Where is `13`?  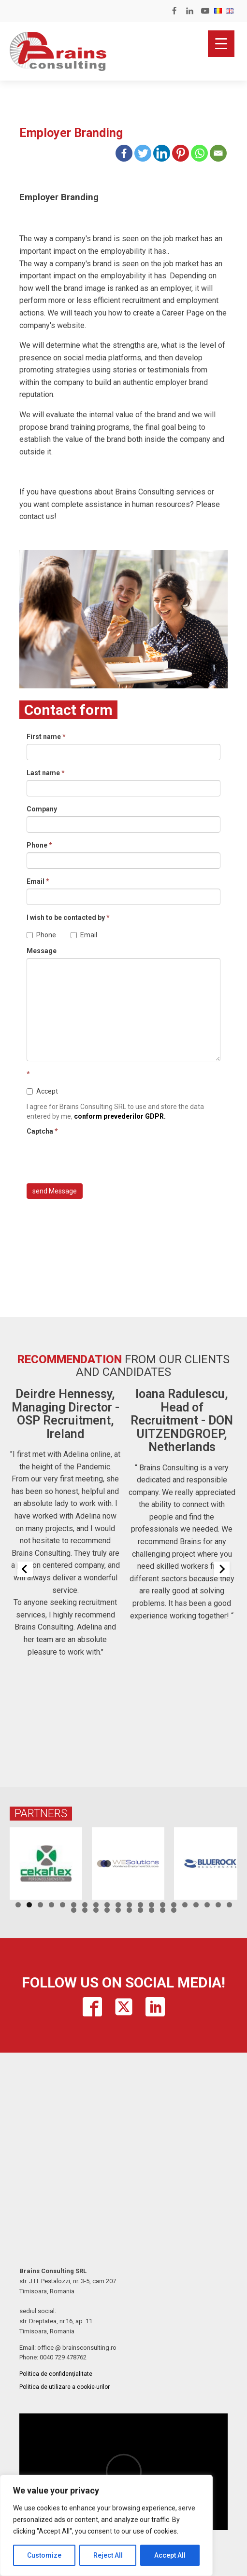
13 is located at coordinates (151, 1904).